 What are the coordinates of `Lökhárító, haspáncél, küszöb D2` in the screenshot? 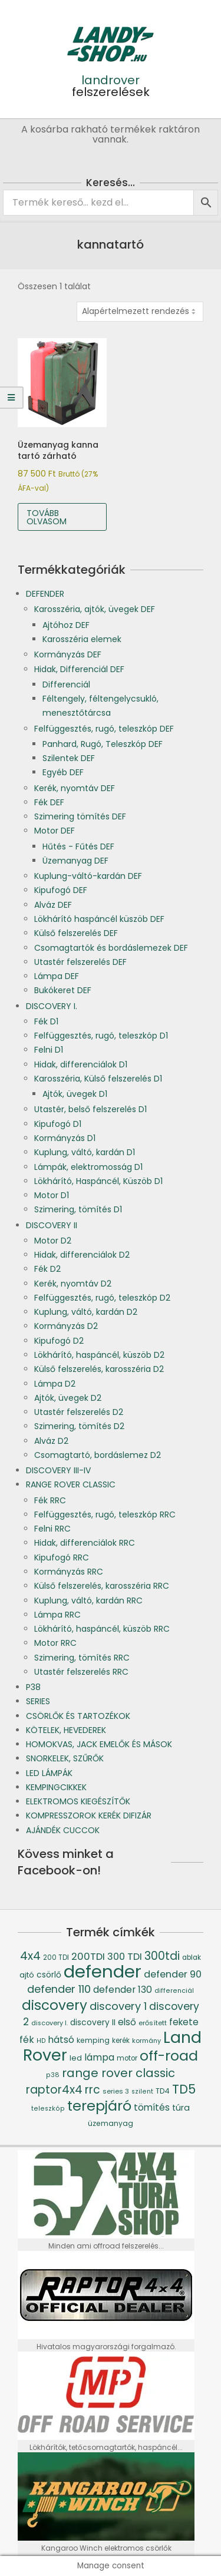 It's located at (99, 1355).